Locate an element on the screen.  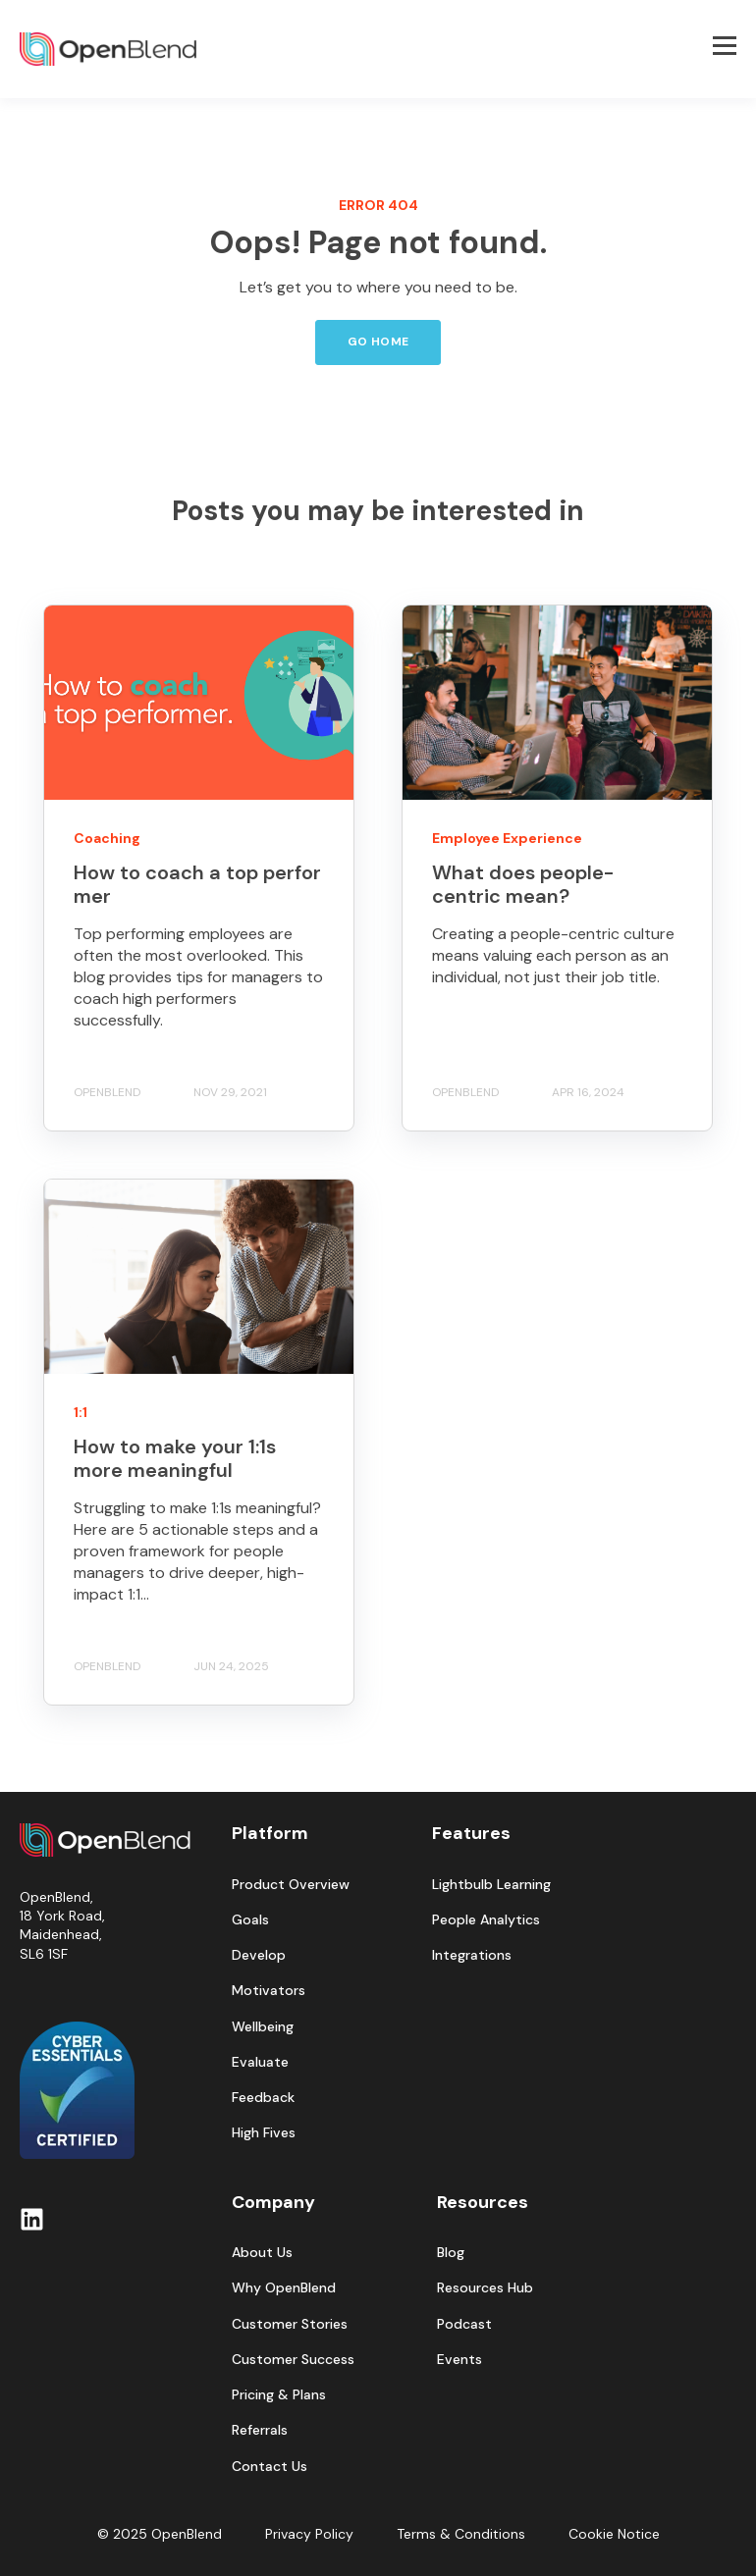
Resources Hub is located at coordinates (485, 2288).